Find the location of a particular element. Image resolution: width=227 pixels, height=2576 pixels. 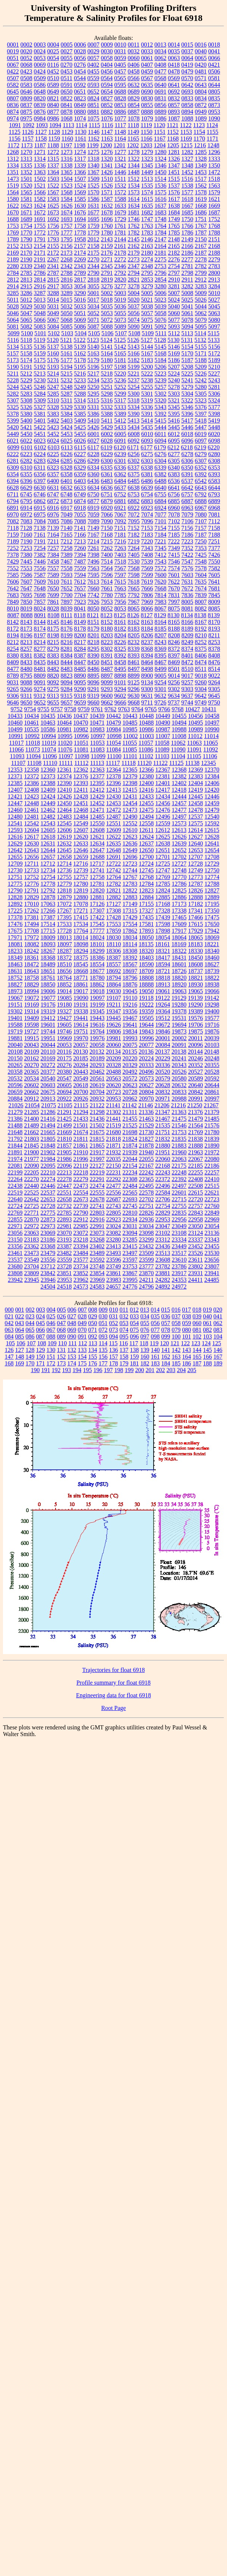

21485 is located at coordinates (212, 1119).